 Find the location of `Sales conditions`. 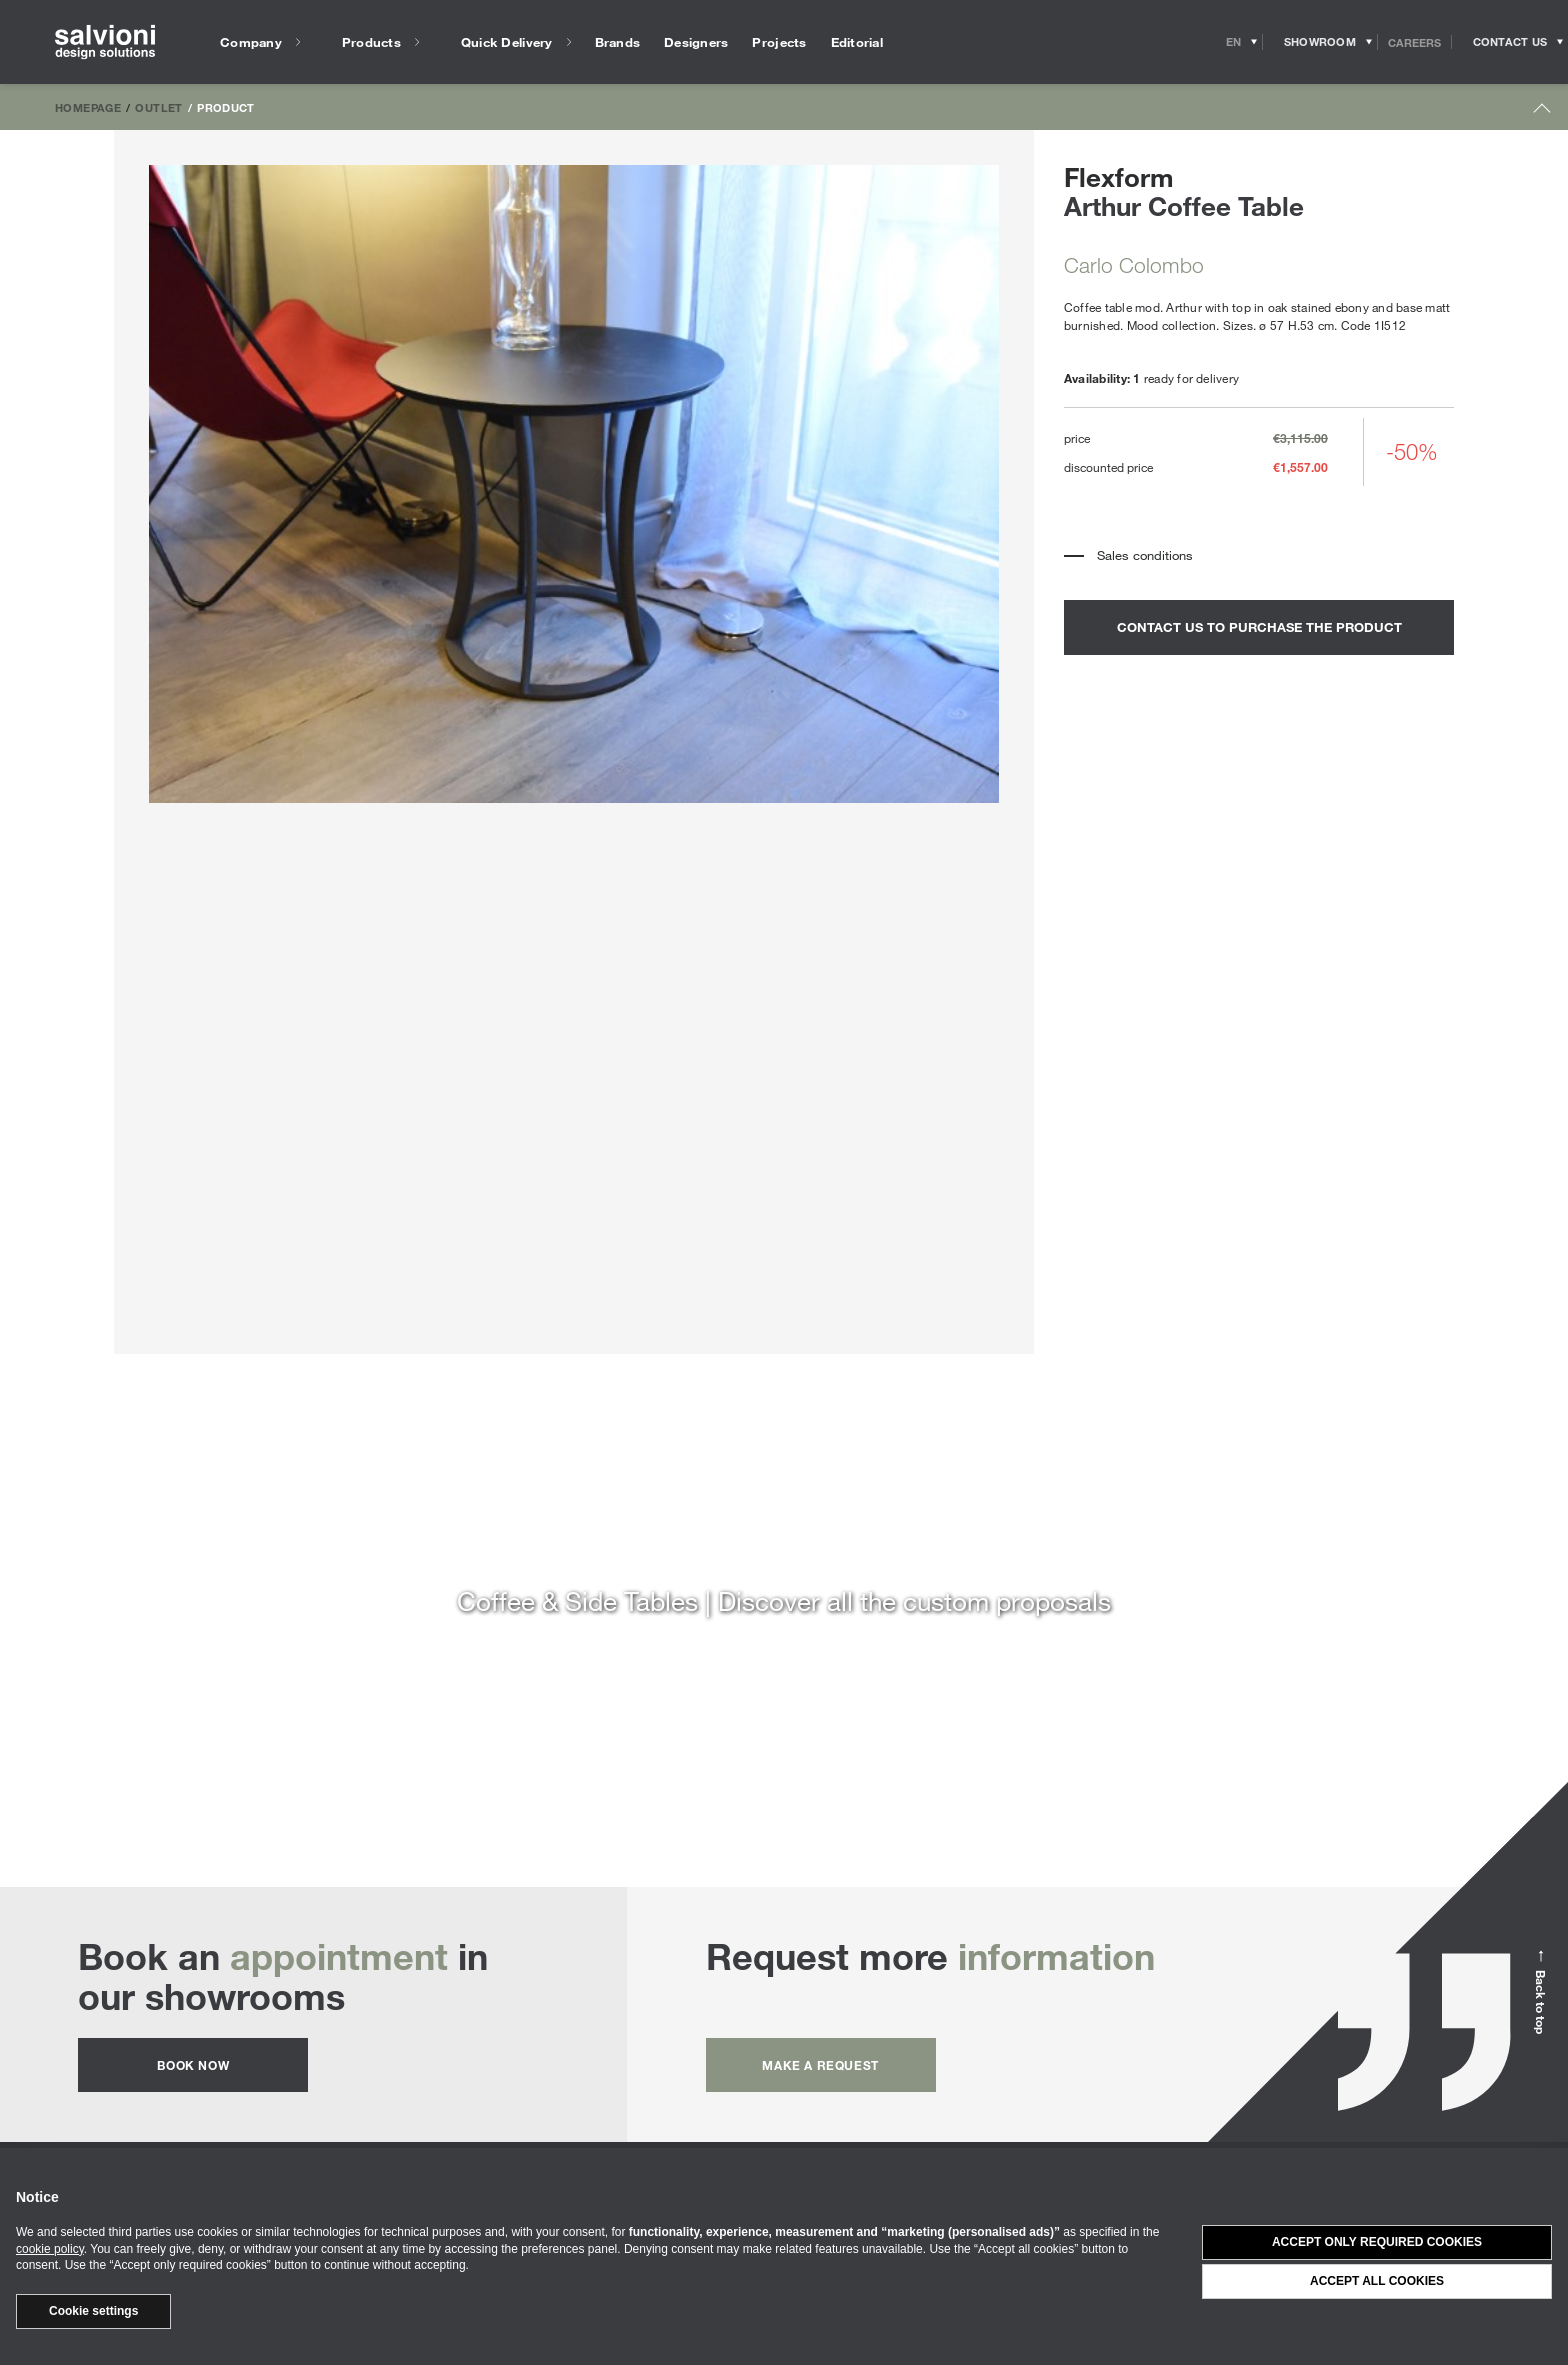

Sales conditions is located at coordinates (1145, 555).